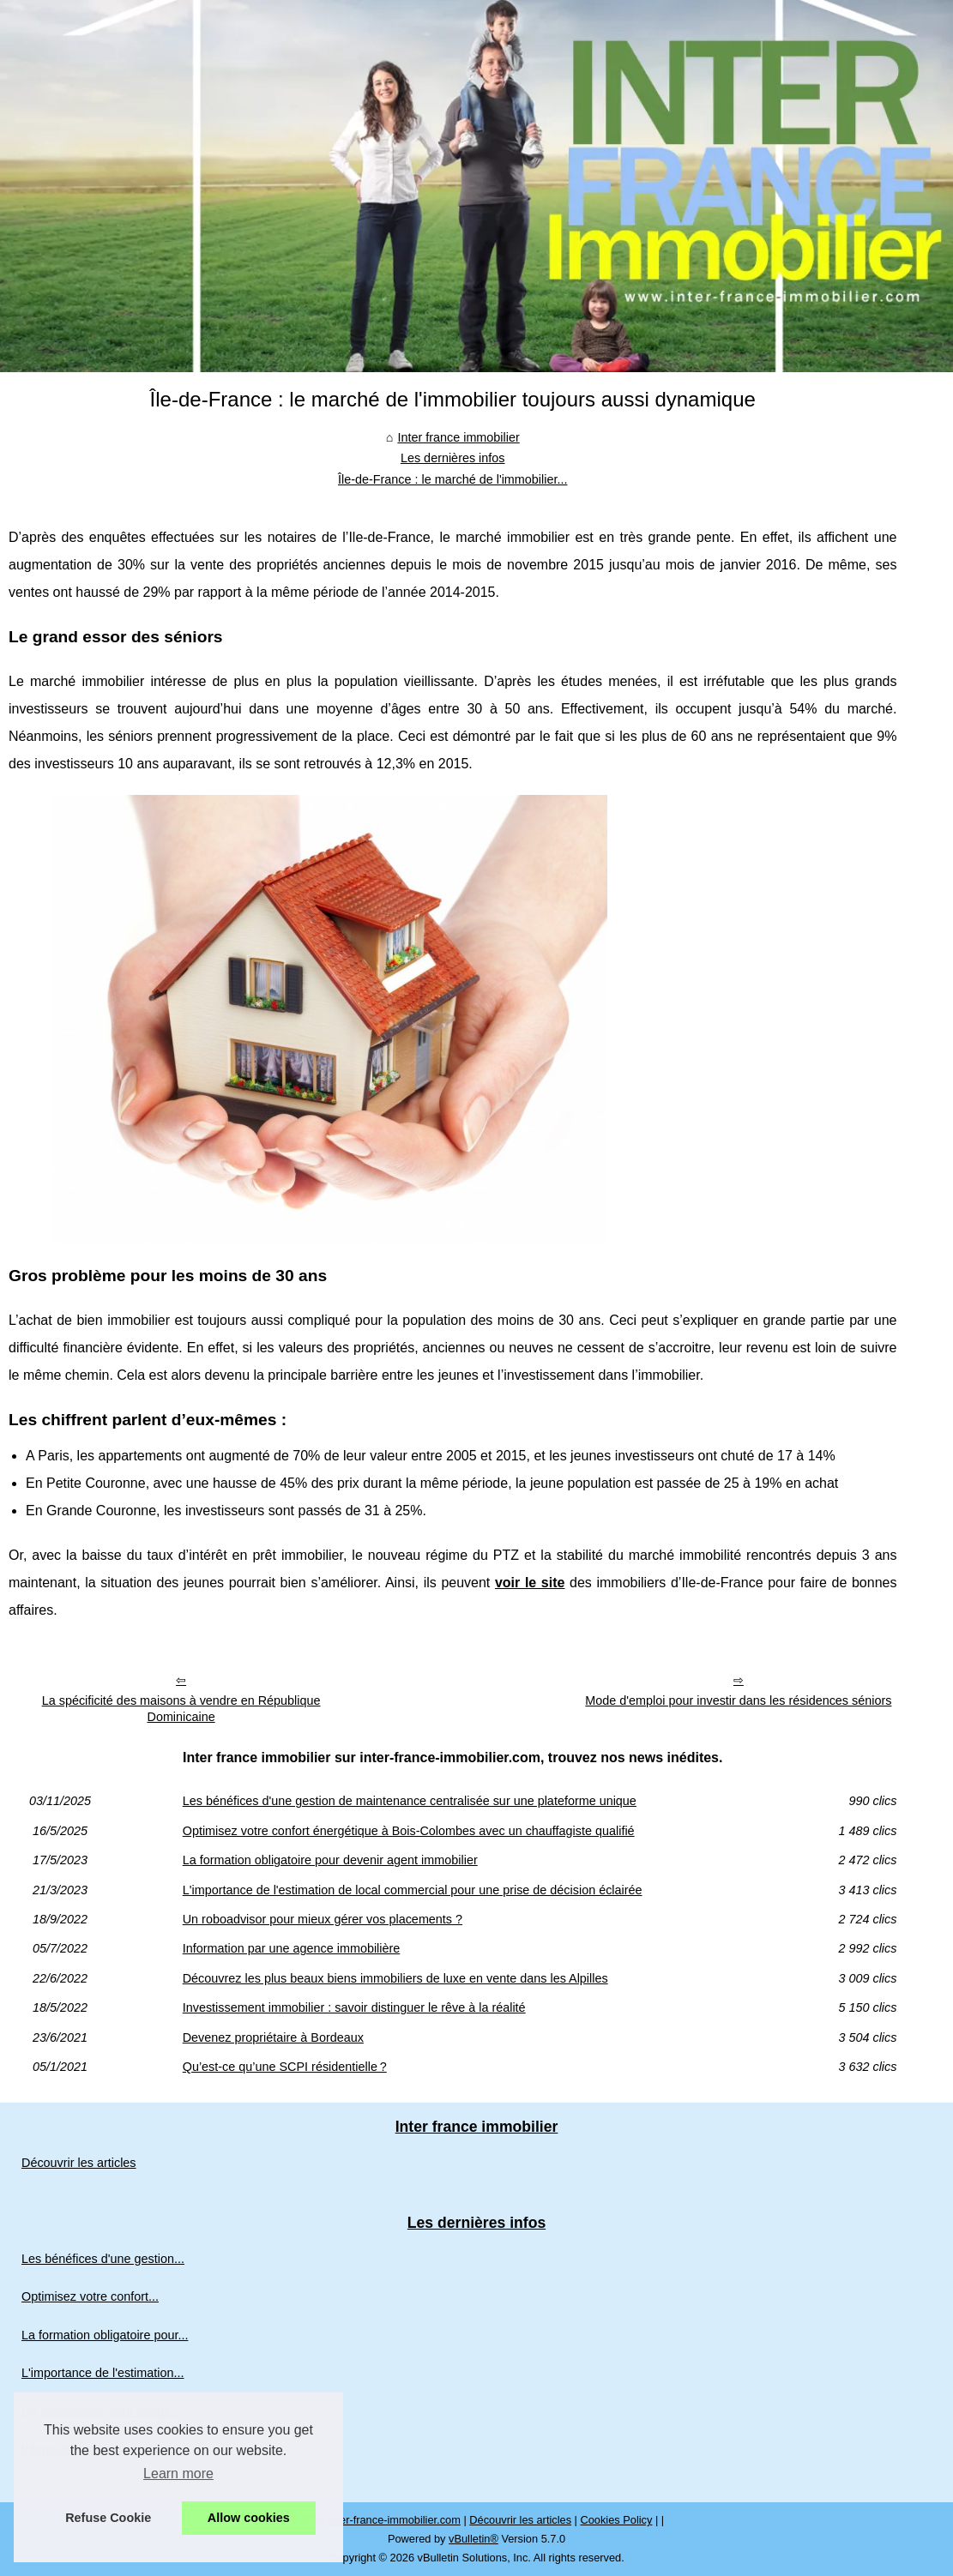  I want to click on Découvrez les plus beaux biens immobiliers de luxe en vente dans les Alpilles, so click(395, 1978).